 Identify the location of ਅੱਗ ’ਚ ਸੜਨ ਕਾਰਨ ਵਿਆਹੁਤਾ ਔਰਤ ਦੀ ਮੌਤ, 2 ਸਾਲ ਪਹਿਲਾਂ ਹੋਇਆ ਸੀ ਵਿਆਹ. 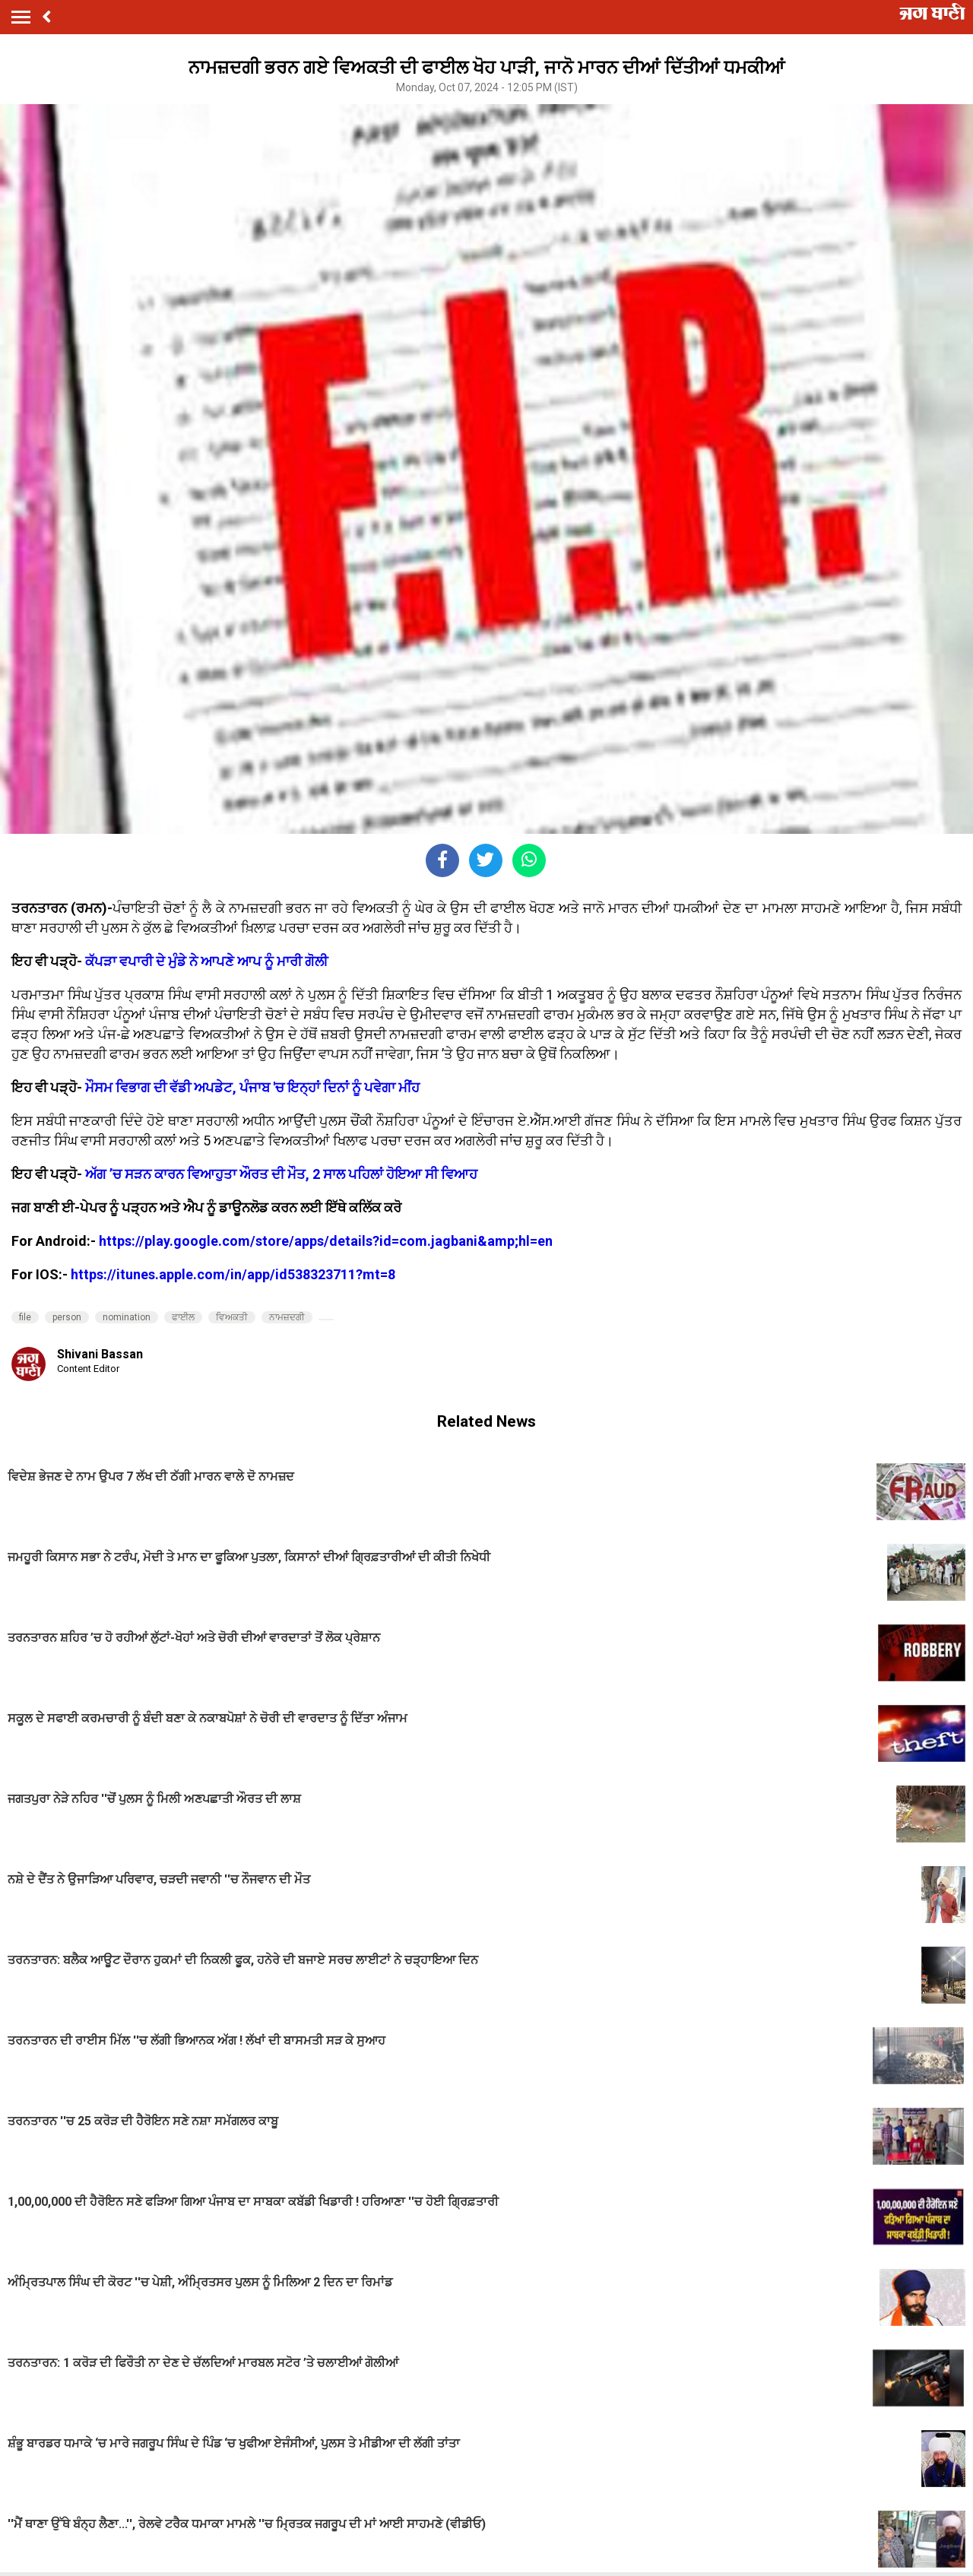
(281, 1174).